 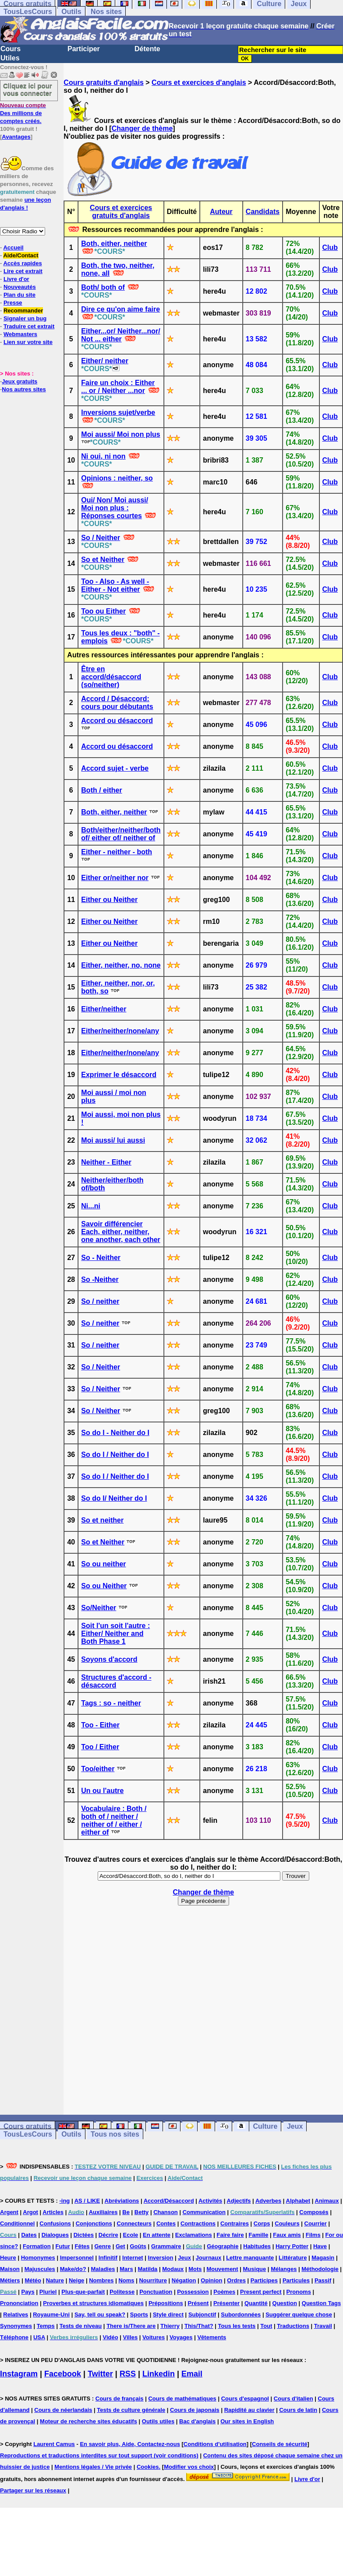 What do you see at coordinates (184, 2280) in the screenshot?
I see `Négation` at bounding box center [184, 2280].